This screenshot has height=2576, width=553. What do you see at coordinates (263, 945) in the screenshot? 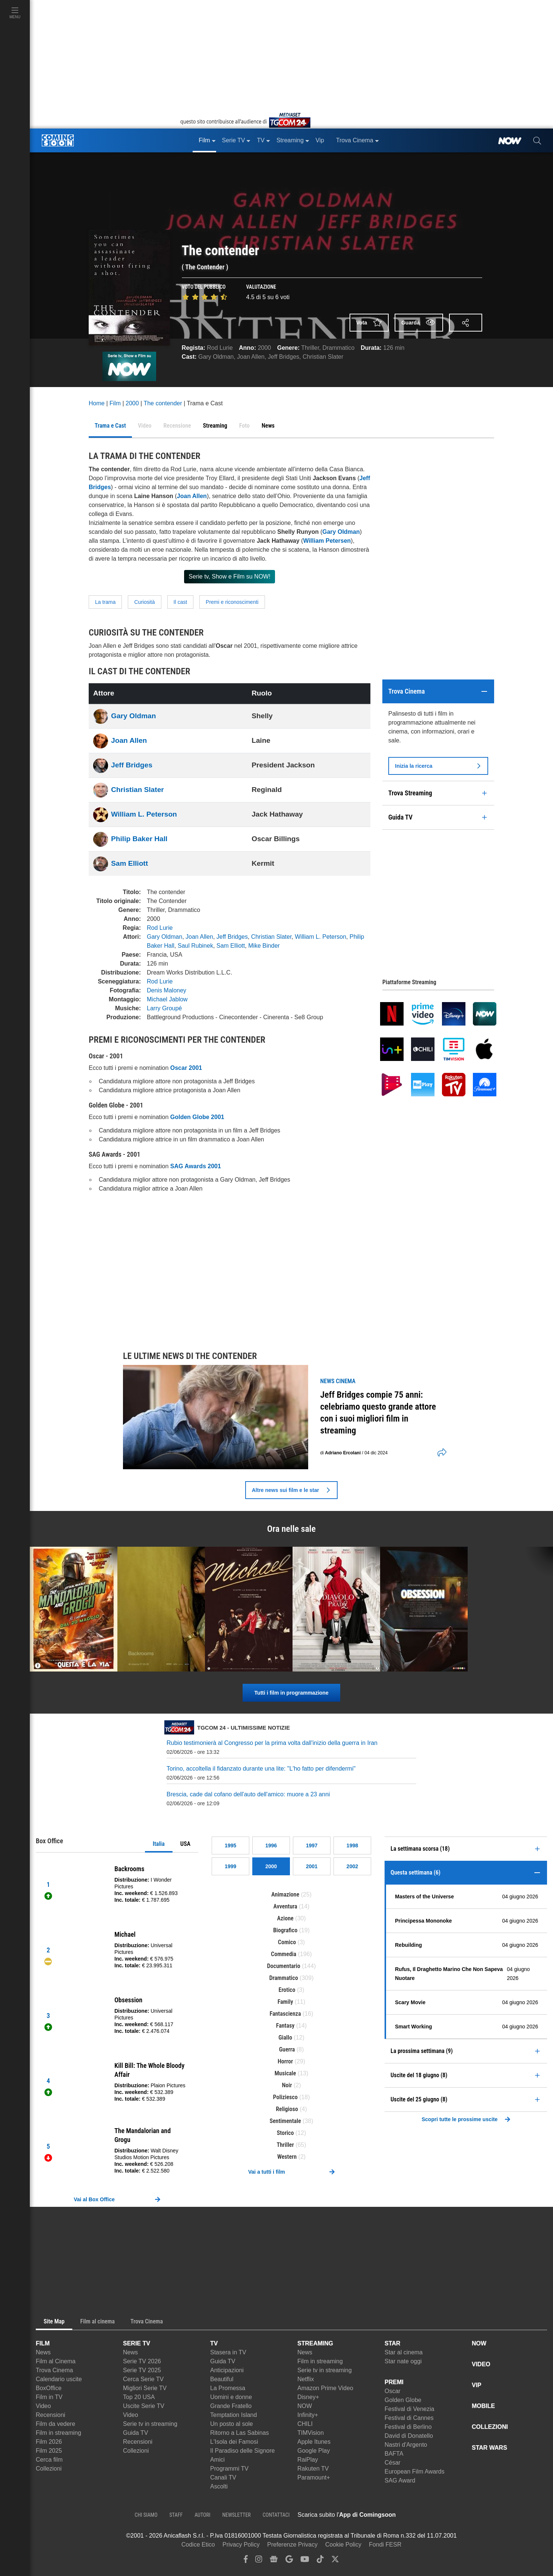
I see `Mike Binder` at bounding box center [263, 945].